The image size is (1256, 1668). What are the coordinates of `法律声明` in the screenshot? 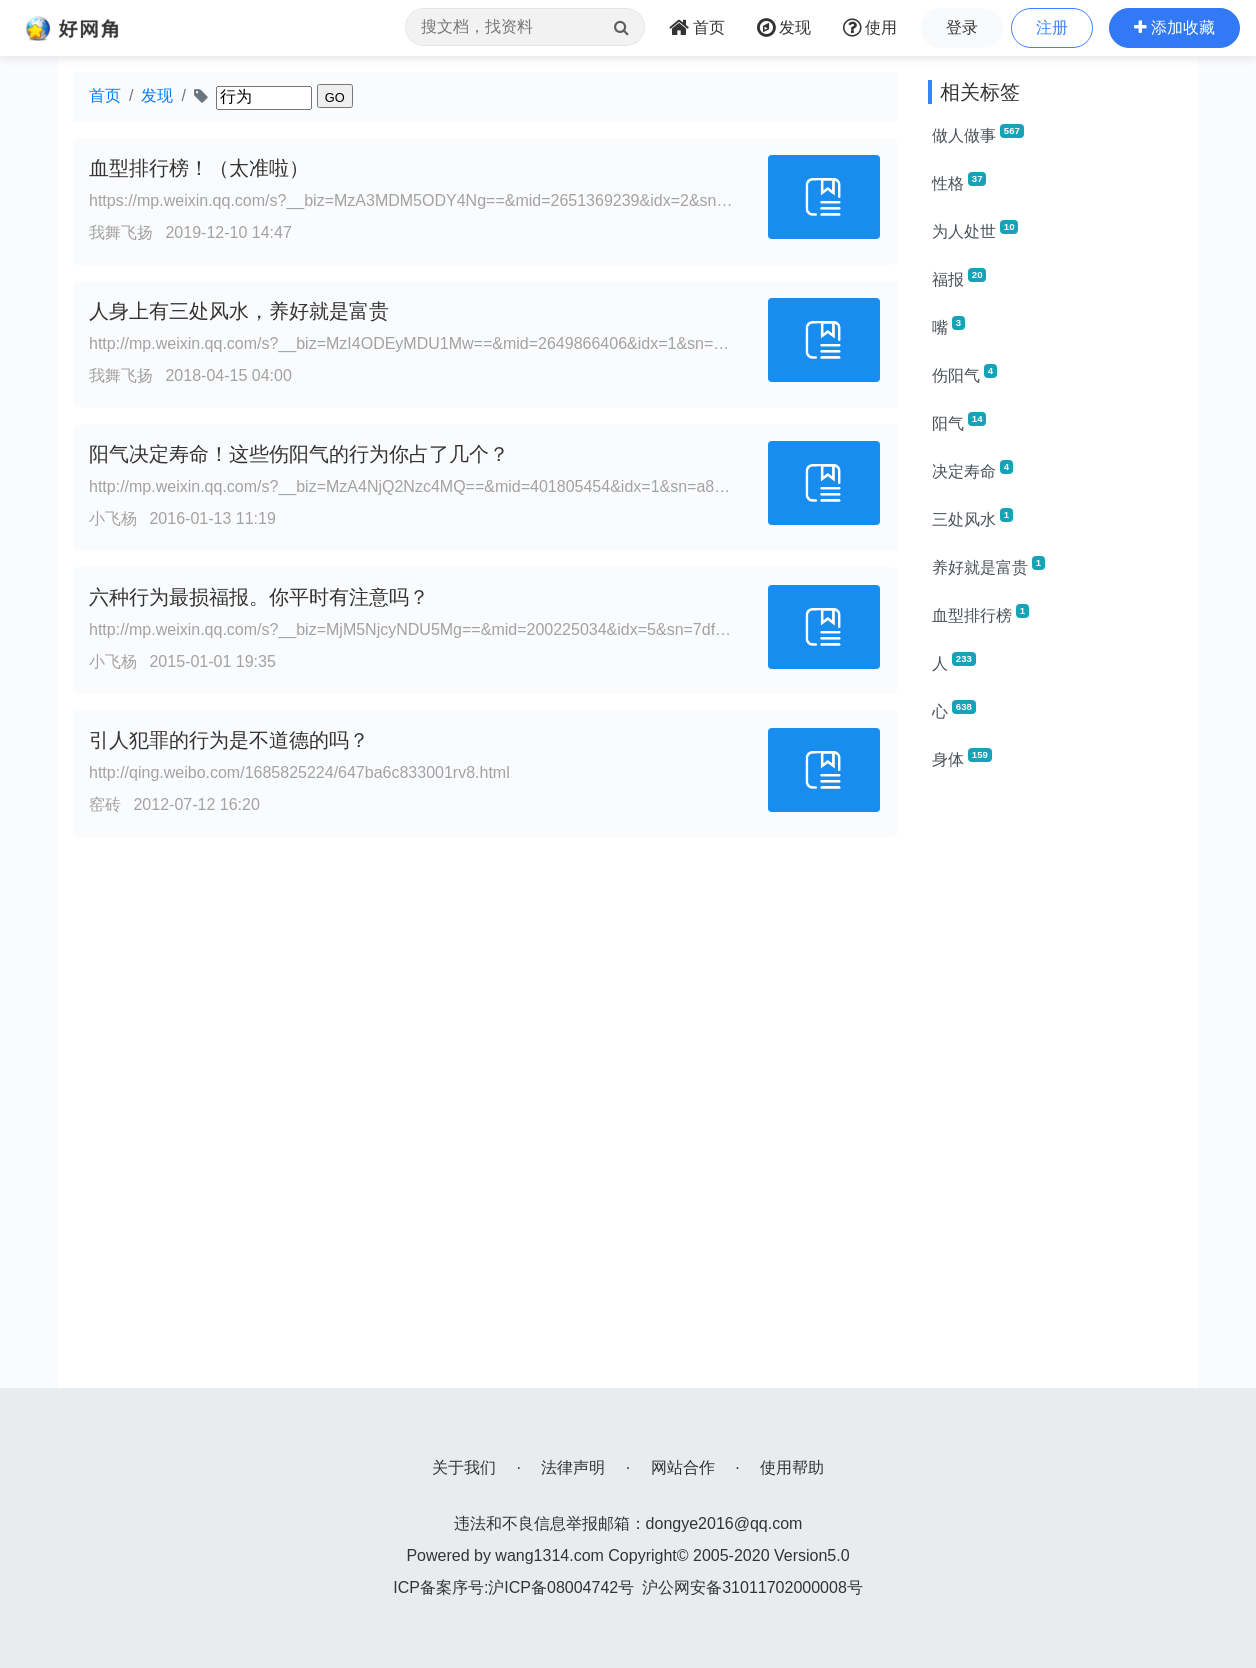 It's located at (573, 1467).